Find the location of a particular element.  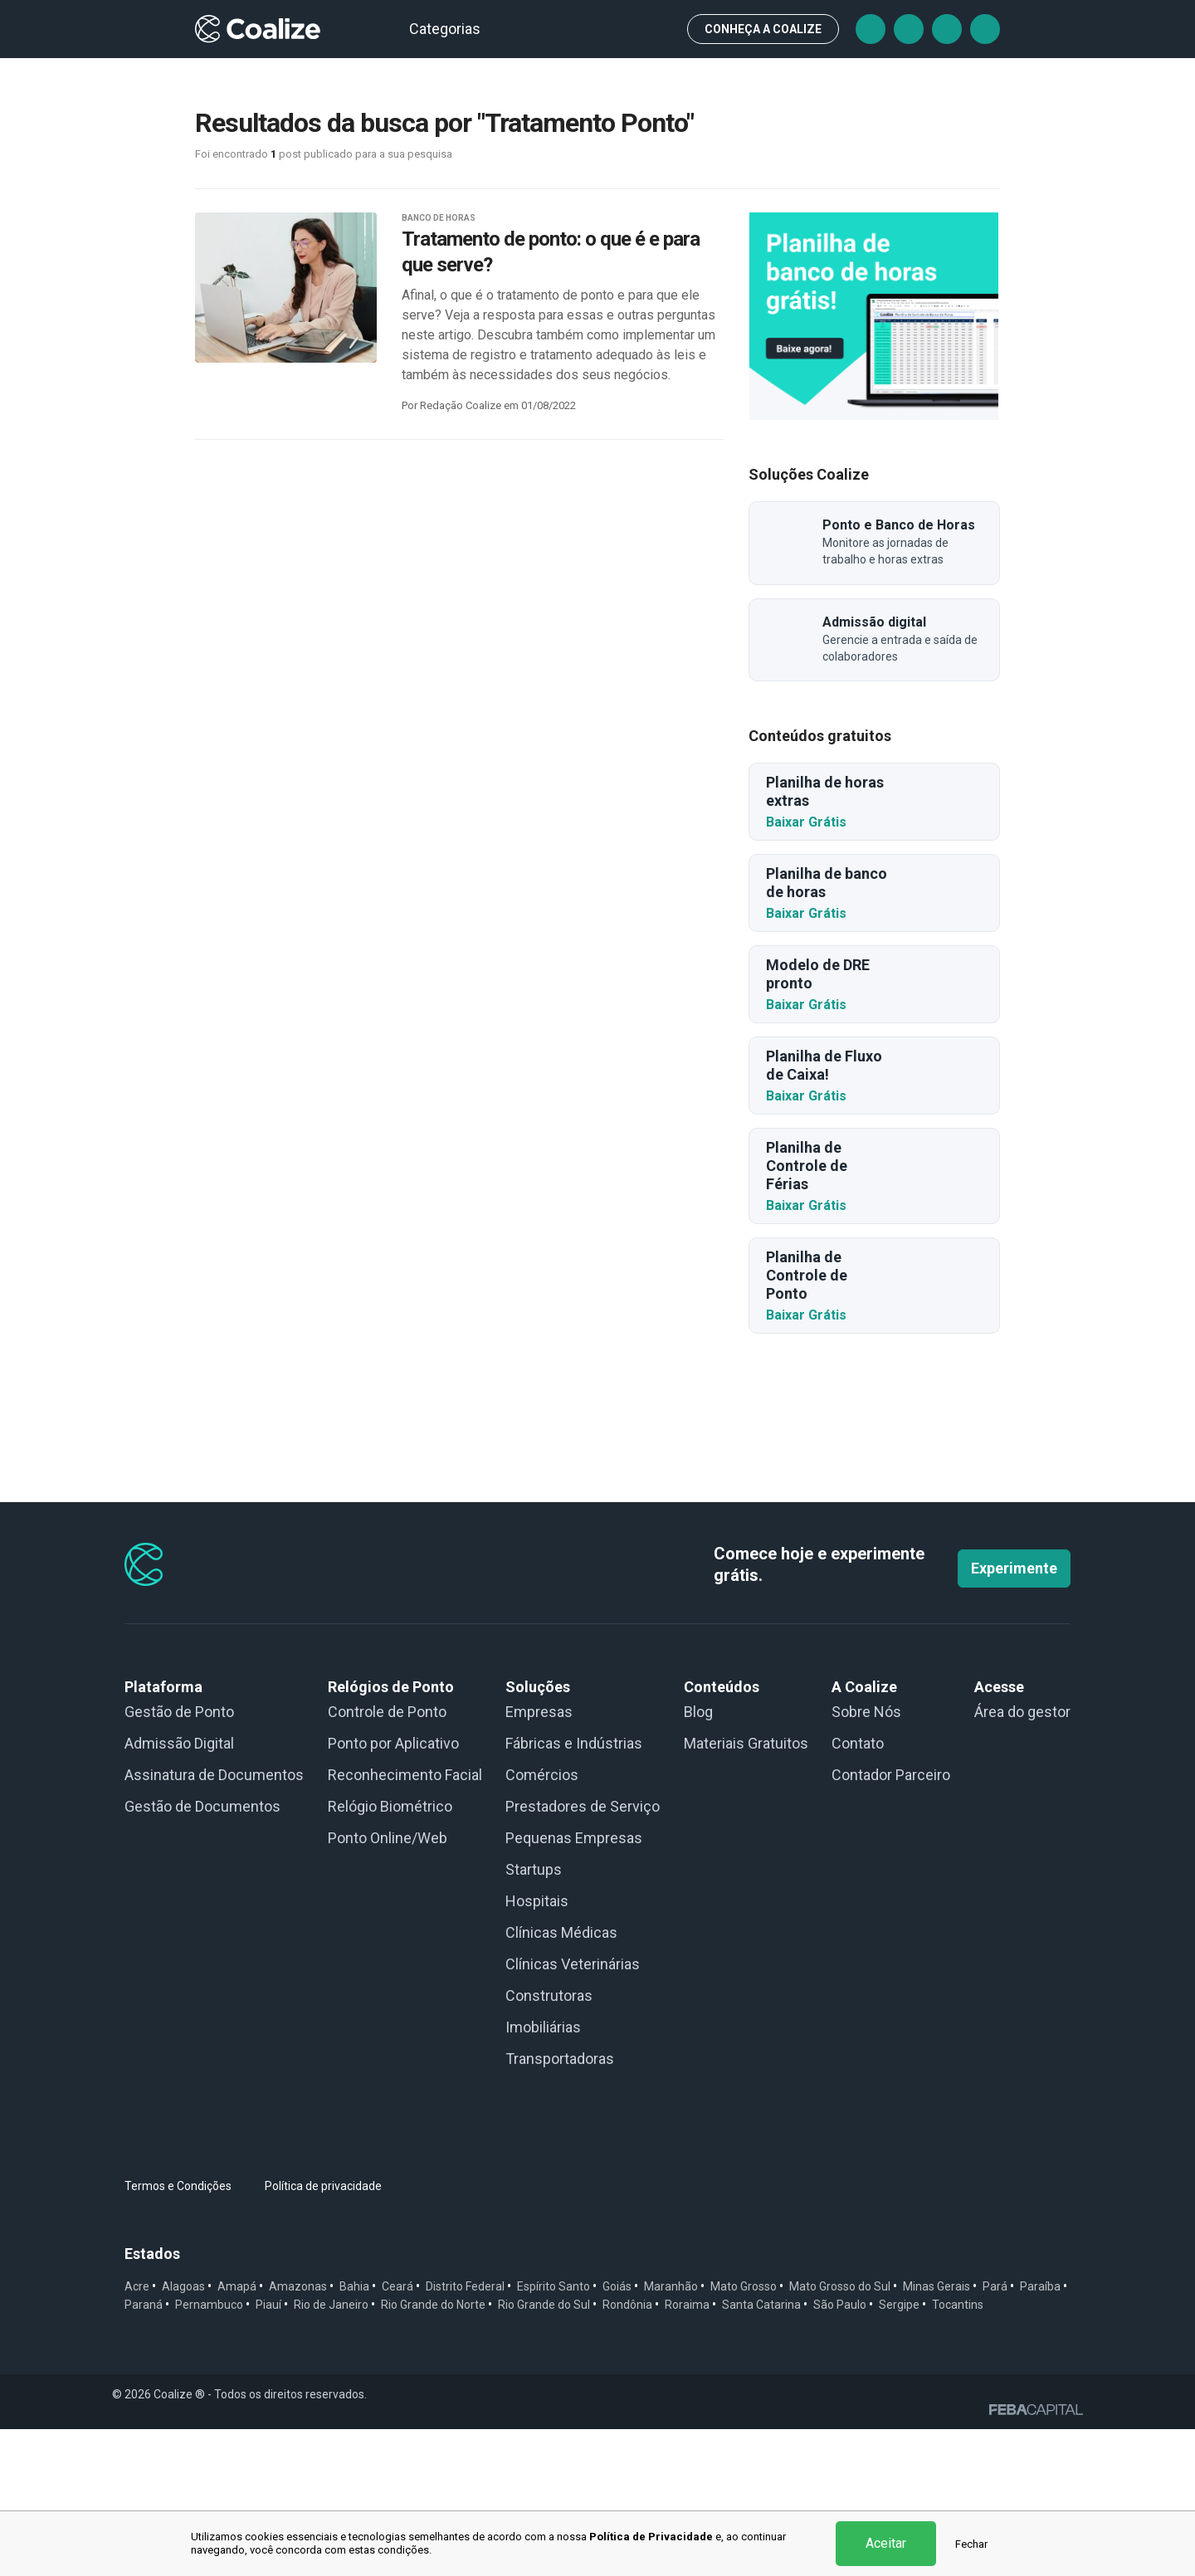

Roraima is located at coordinates (687, 2451).